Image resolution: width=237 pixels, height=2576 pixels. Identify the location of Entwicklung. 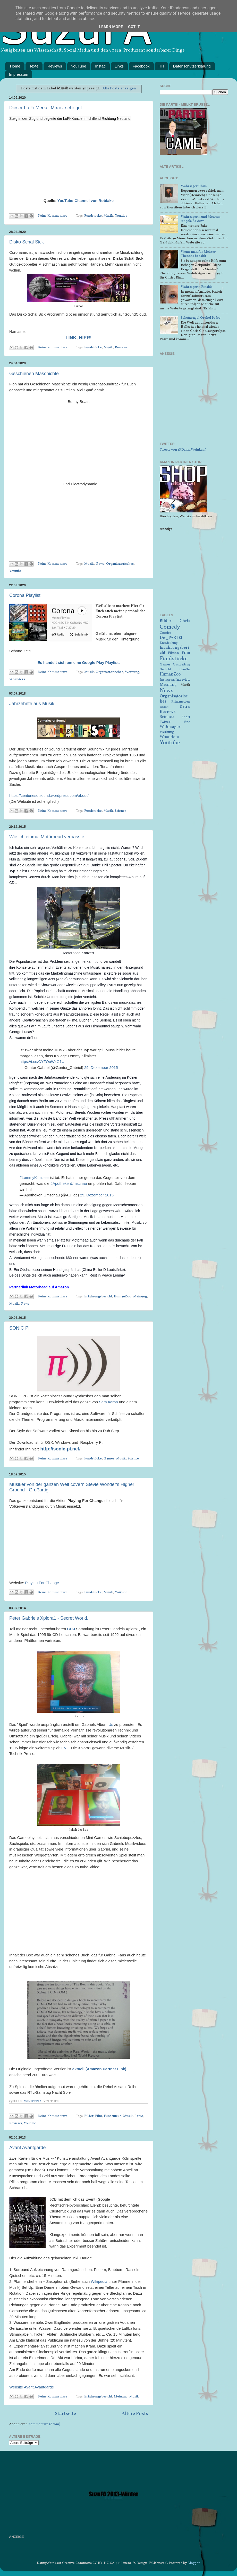
(169, 643).